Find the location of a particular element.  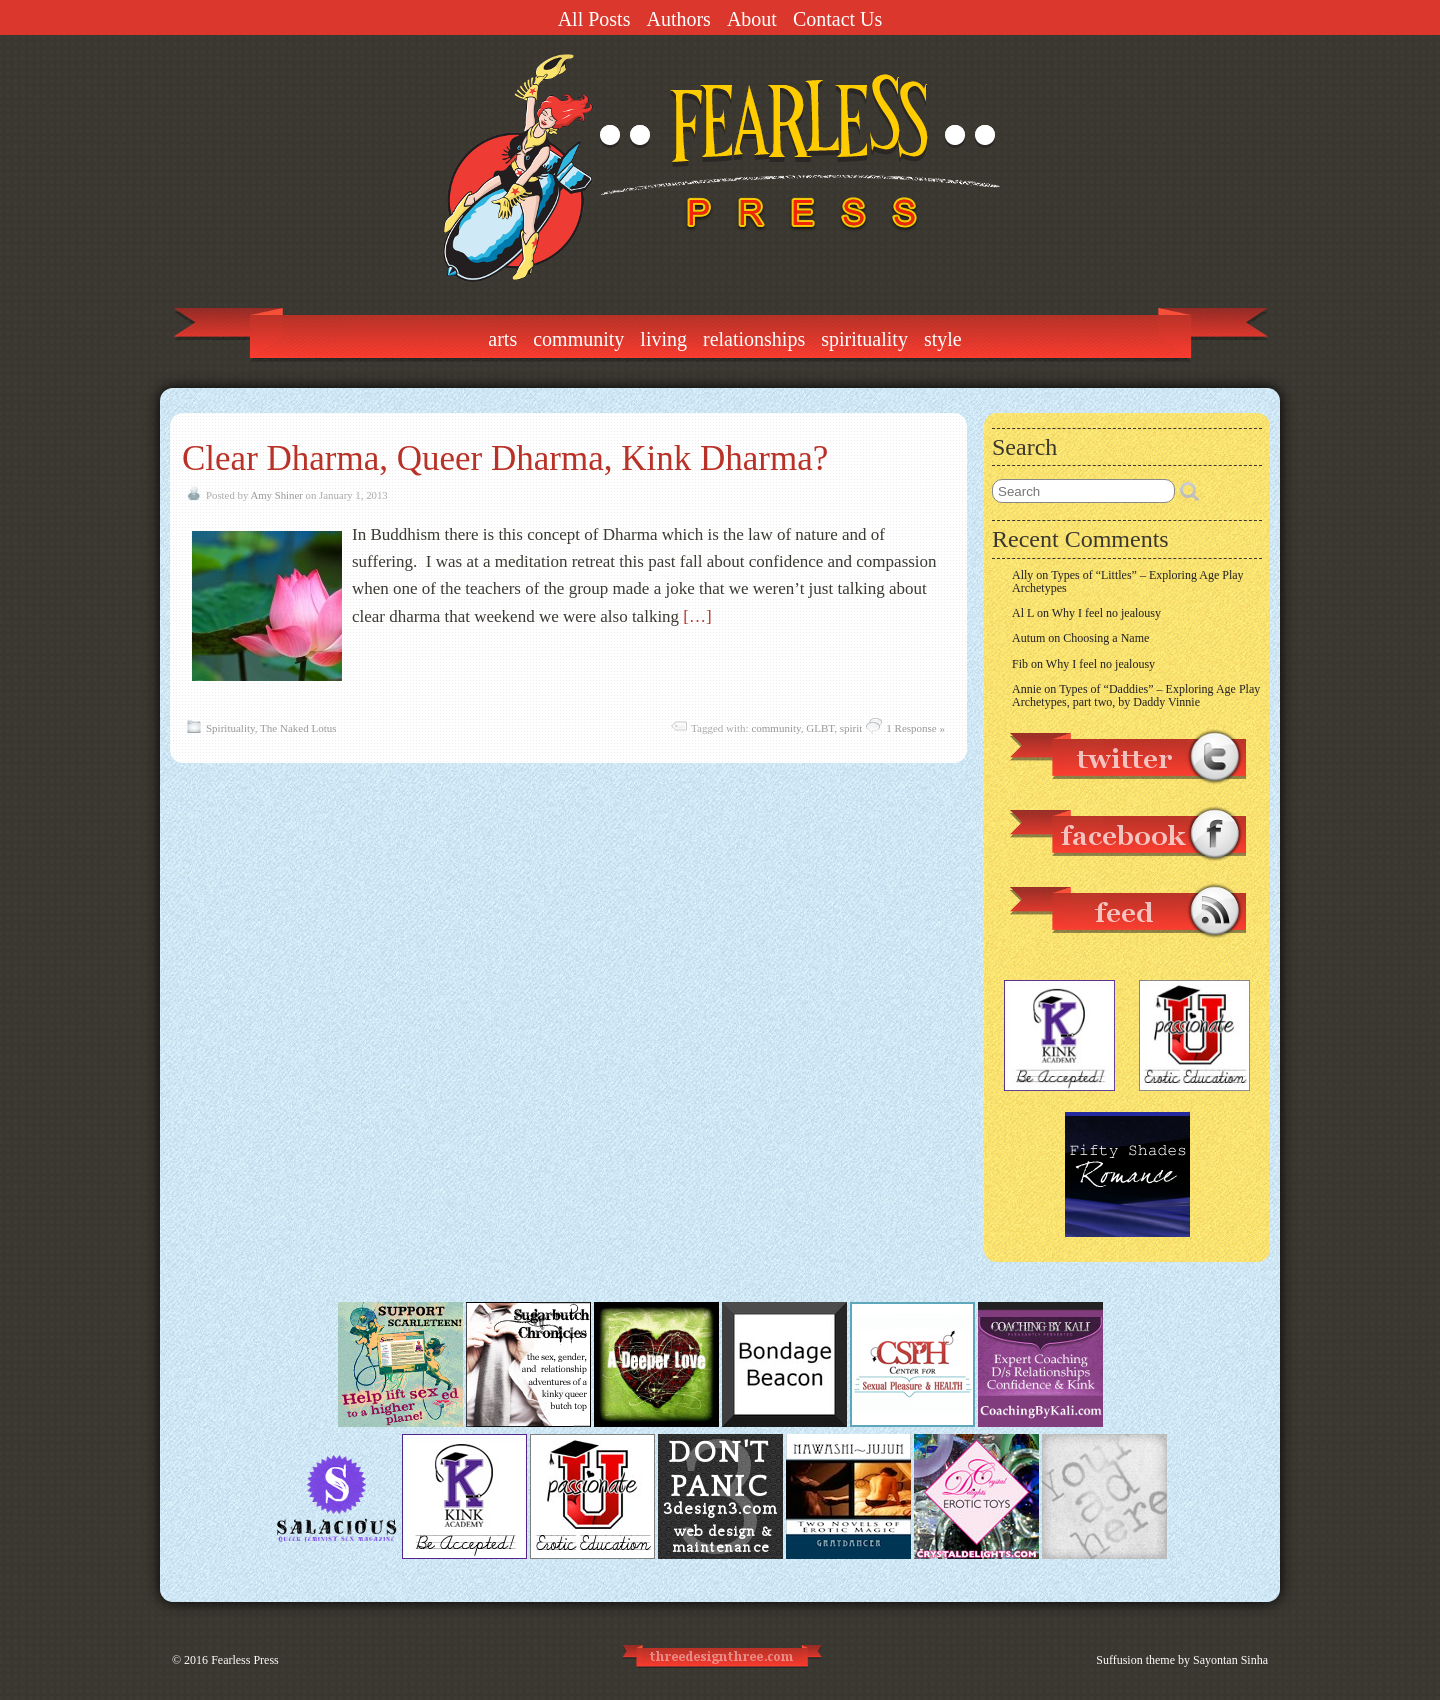

Community is located at coordinates (578, 339).